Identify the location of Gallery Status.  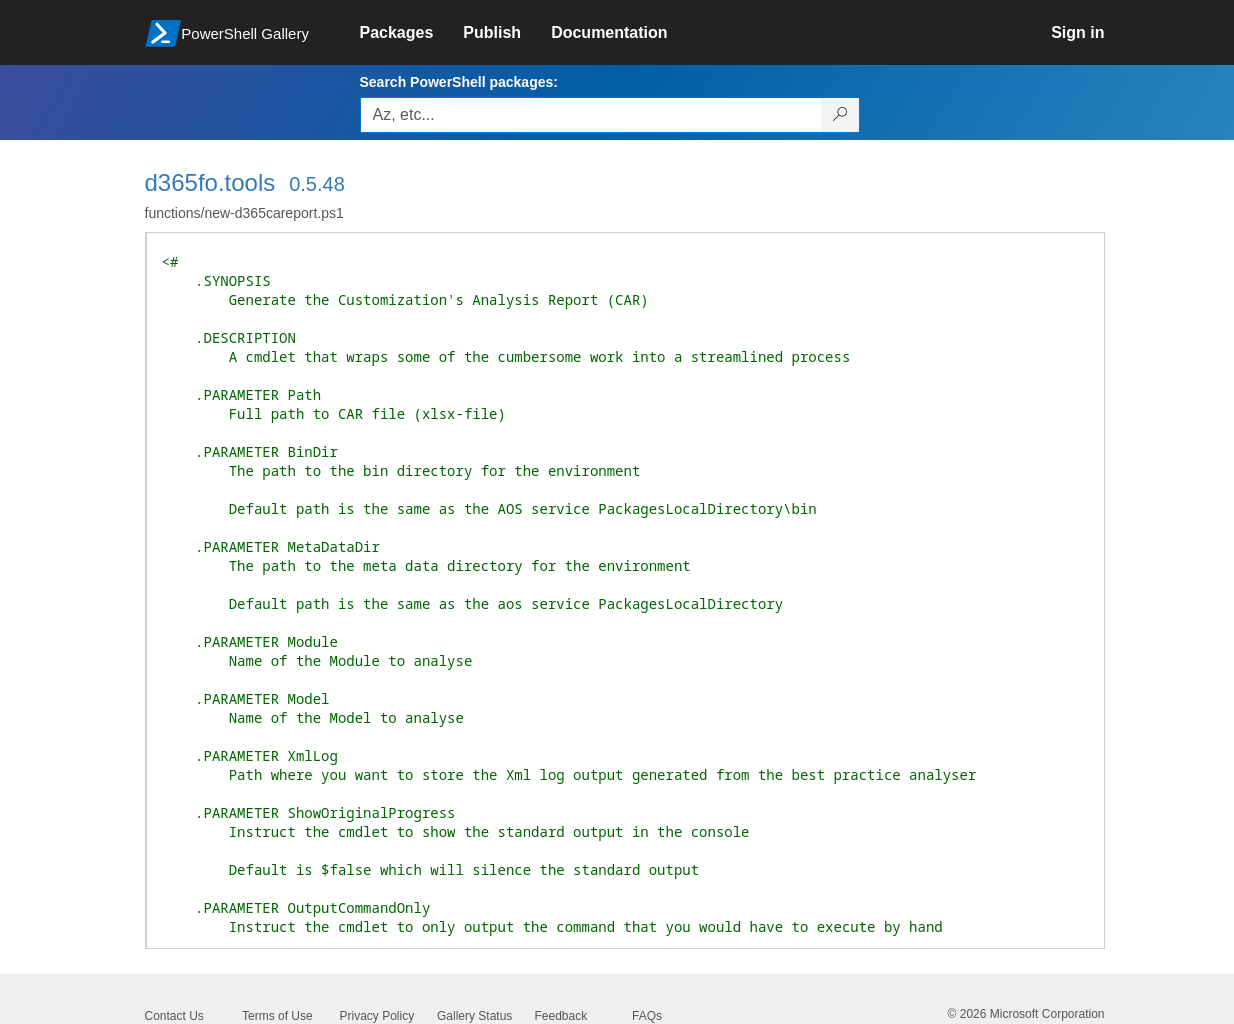
(474, 1016).